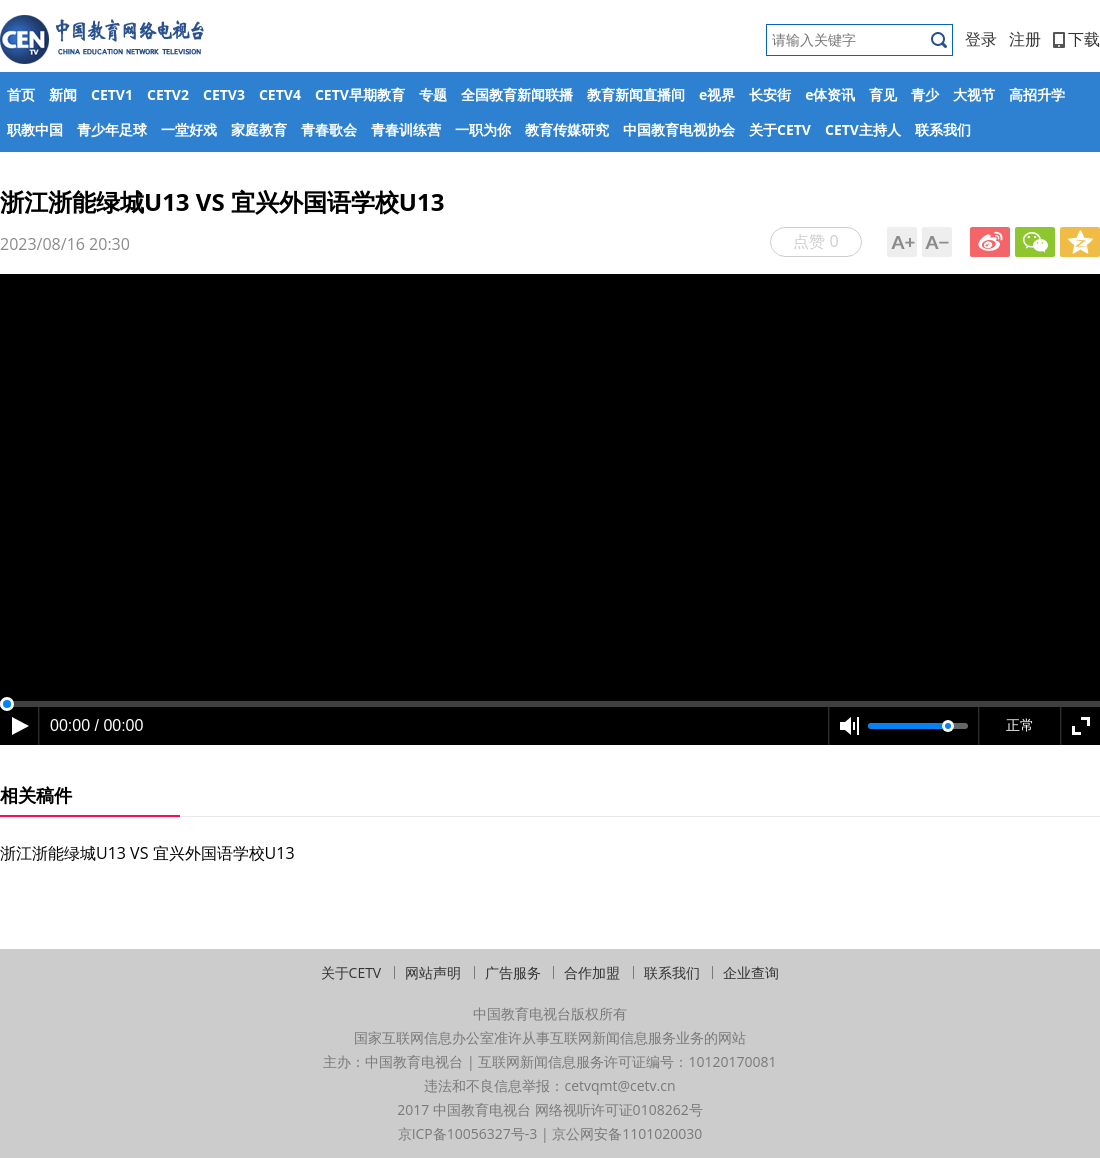  I want to click on 高招升学, so click(1037, 94).